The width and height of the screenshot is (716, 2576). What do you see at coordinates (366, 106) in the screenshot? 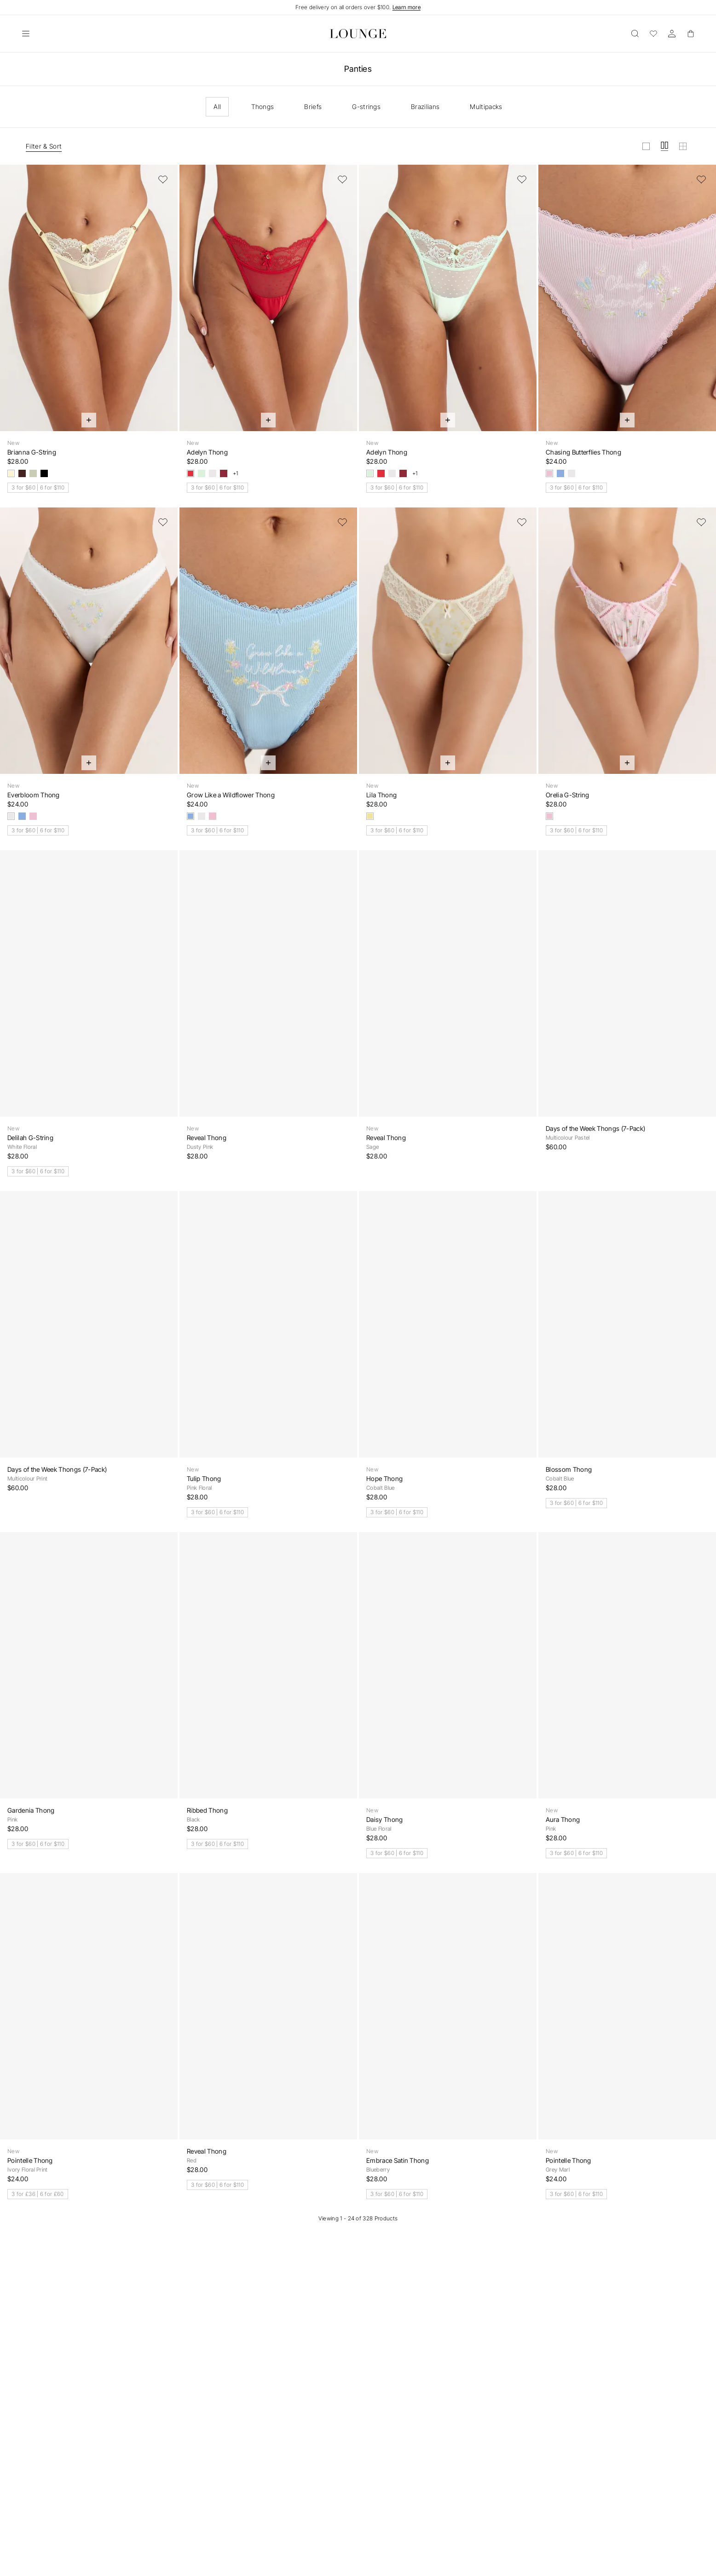
I see `G-strings [checkbox]` at bounding box center [366, 106].